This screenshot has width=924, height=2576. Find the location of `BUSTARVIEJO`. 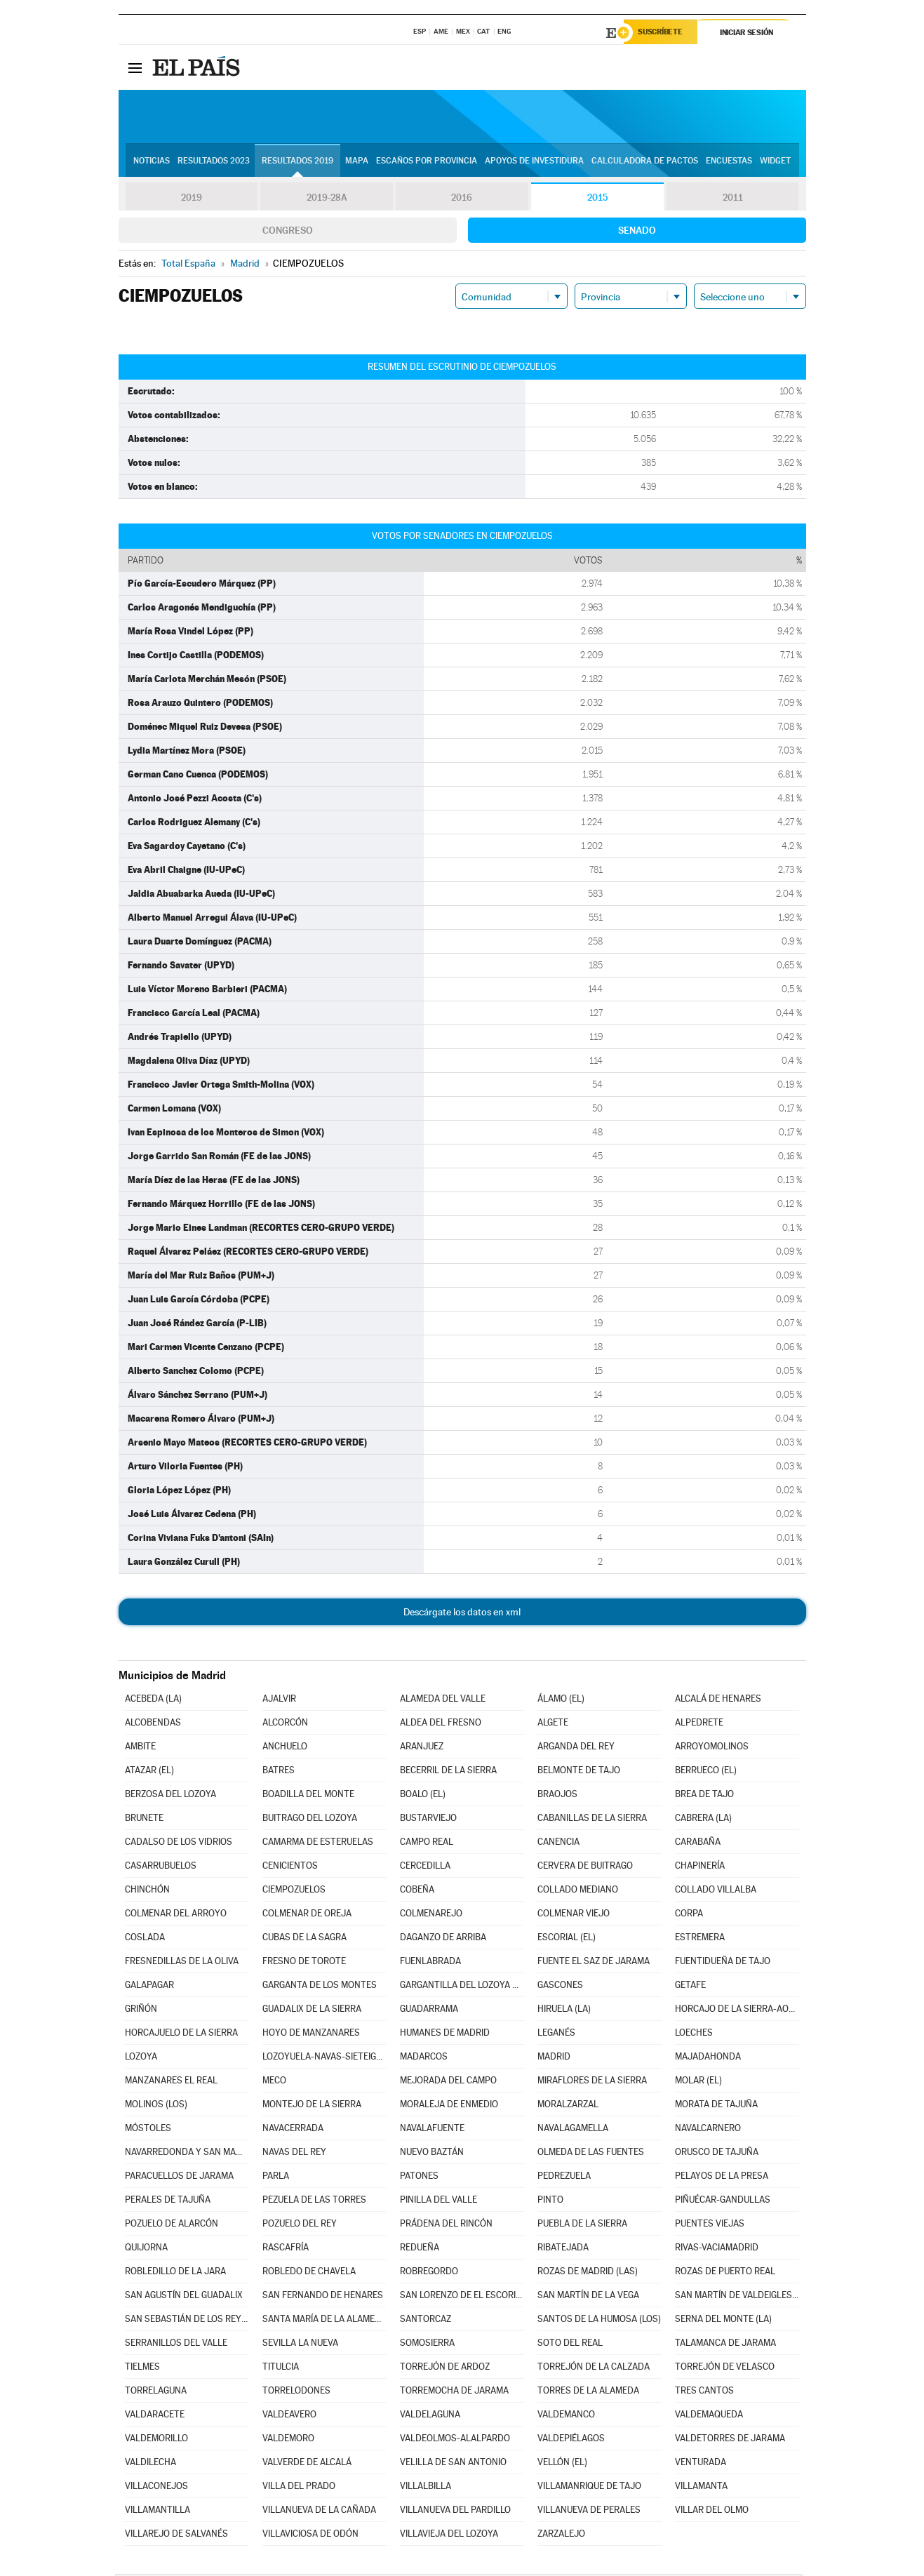

BUSTARVIEJO is located at coordinates (428, 1820).